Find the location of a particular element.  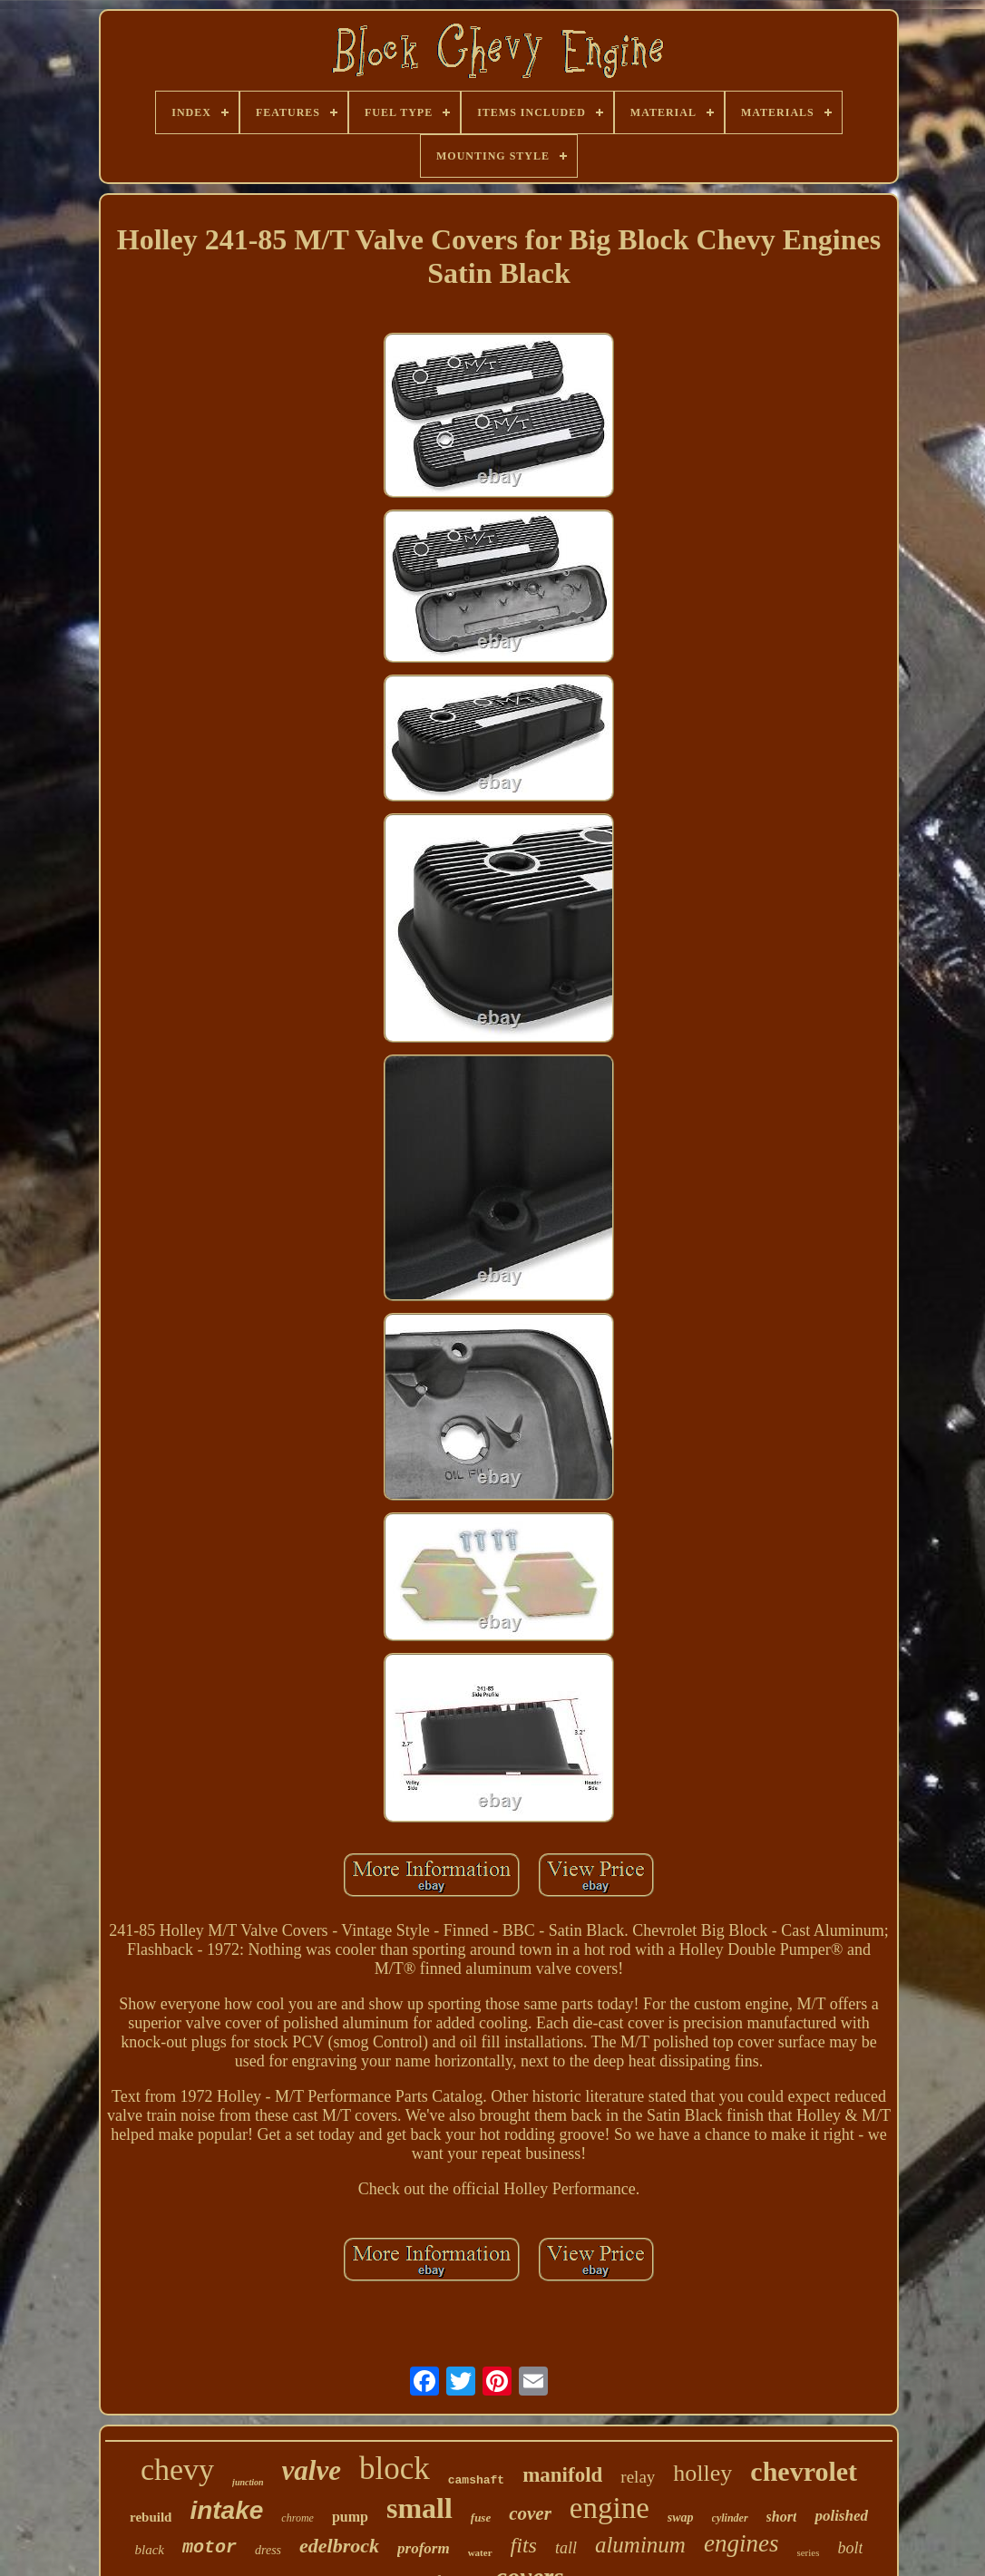

proform is located at coordinates (423, 2548).